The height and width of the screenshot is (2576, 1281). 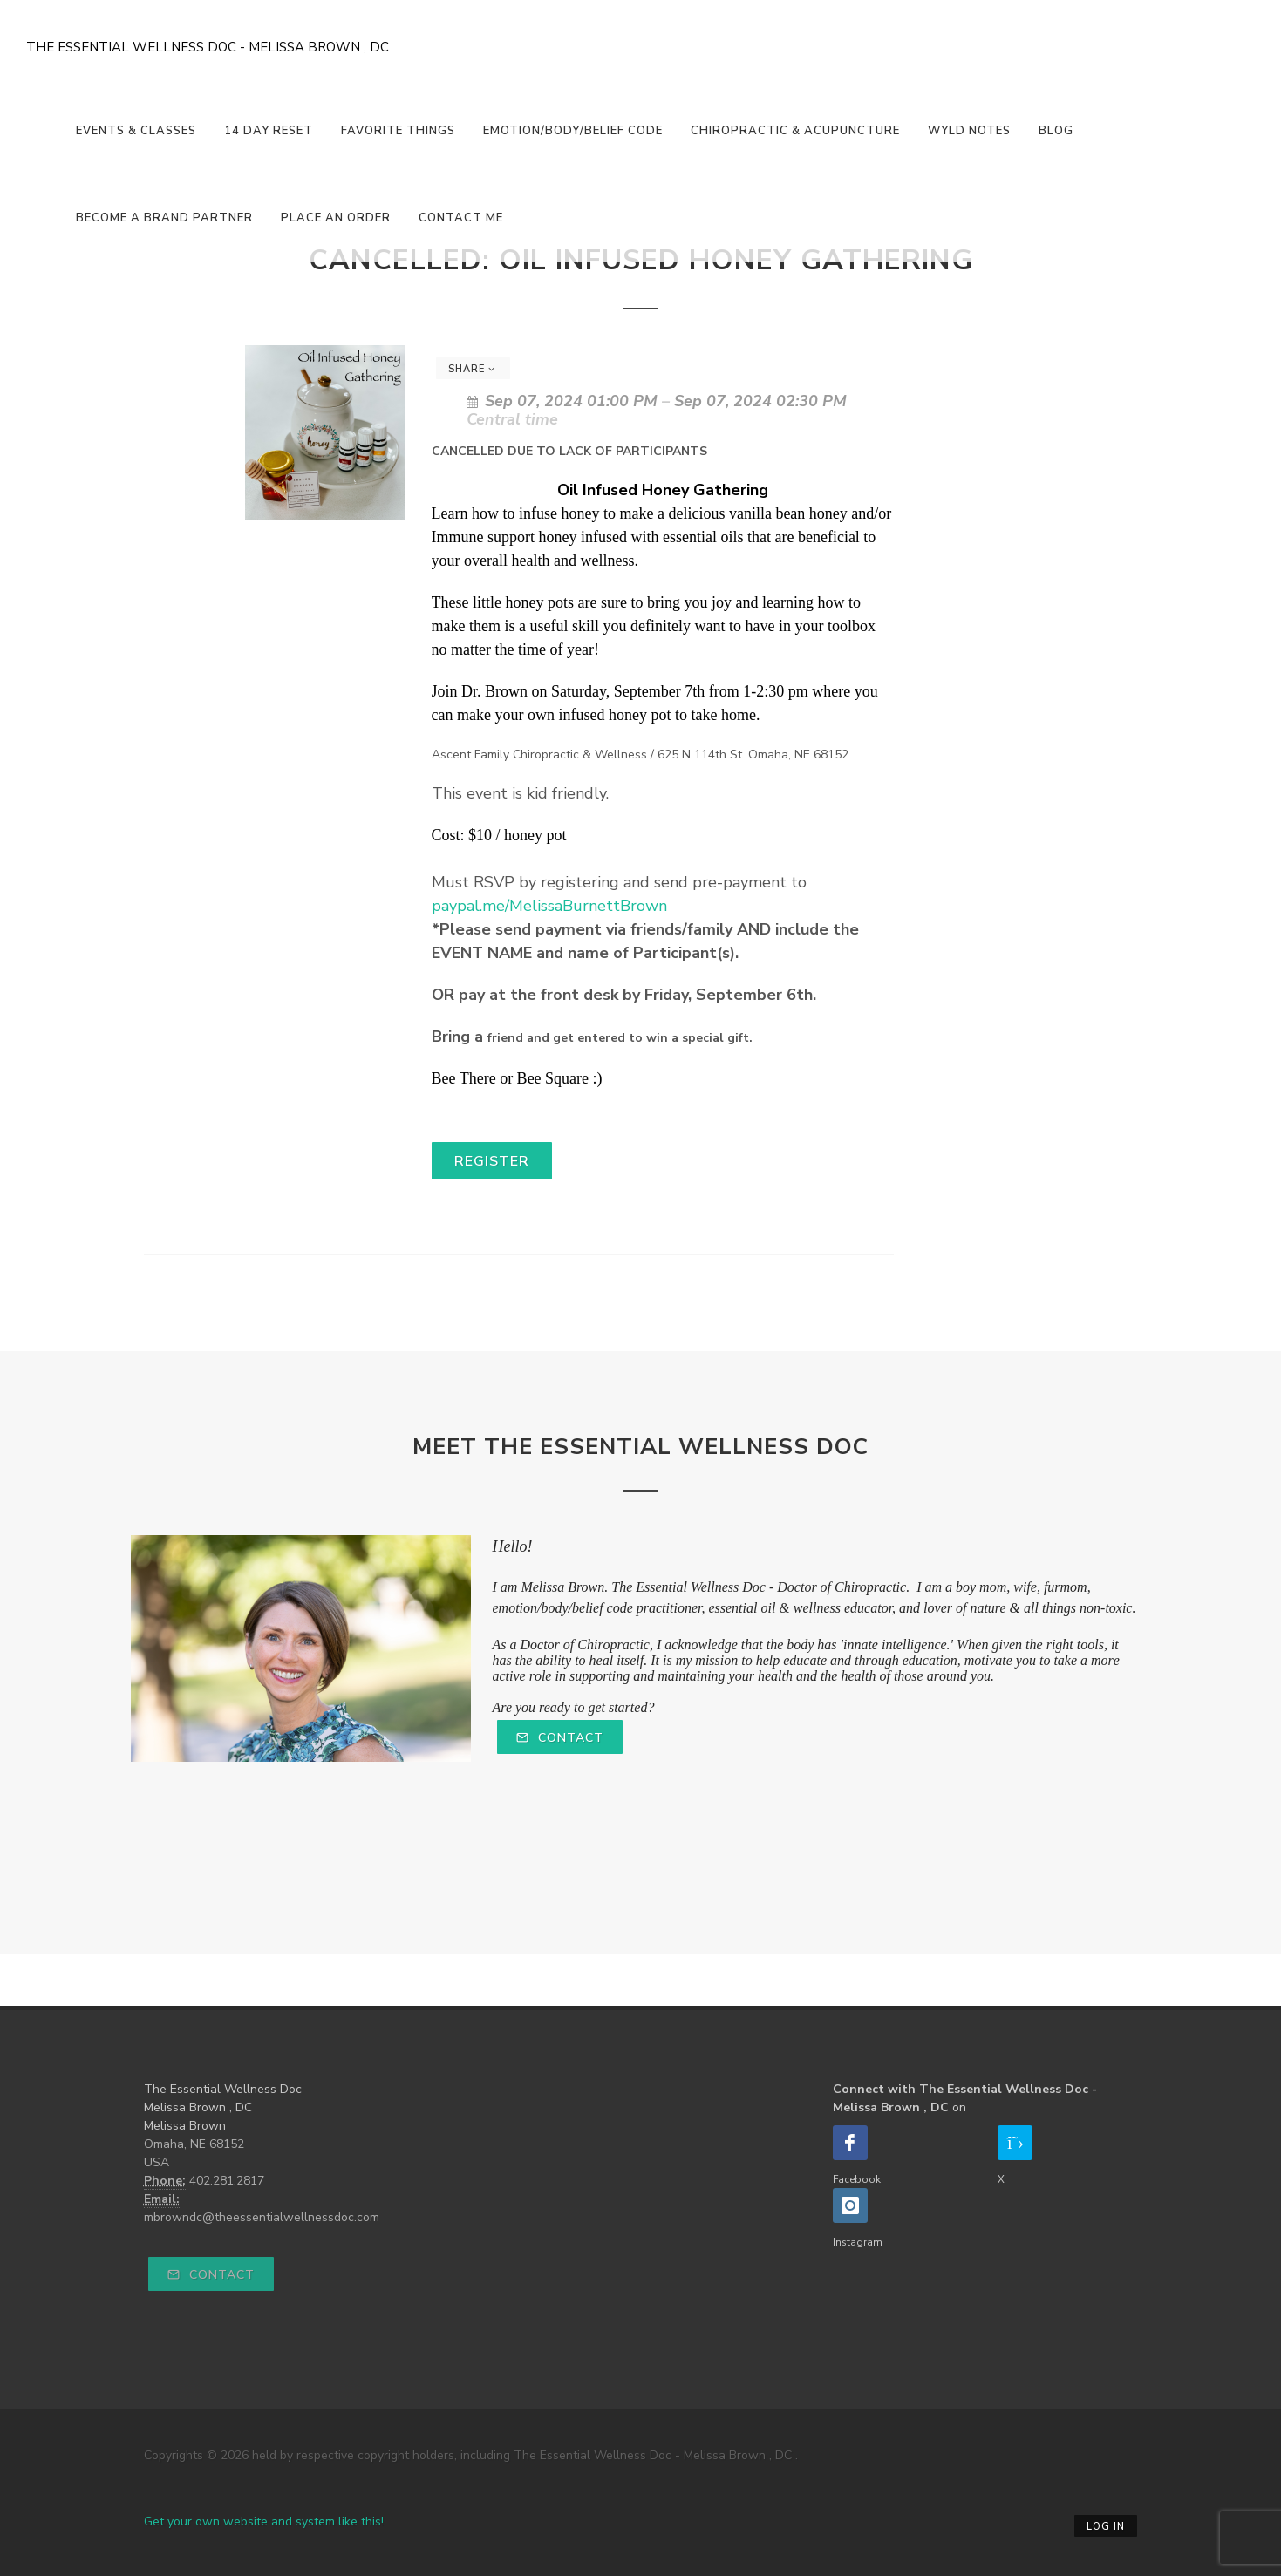 What do you see at coordinates (398, 131) in the screenshot?
I see `Favorite Things` at bounding box center [398, 131].